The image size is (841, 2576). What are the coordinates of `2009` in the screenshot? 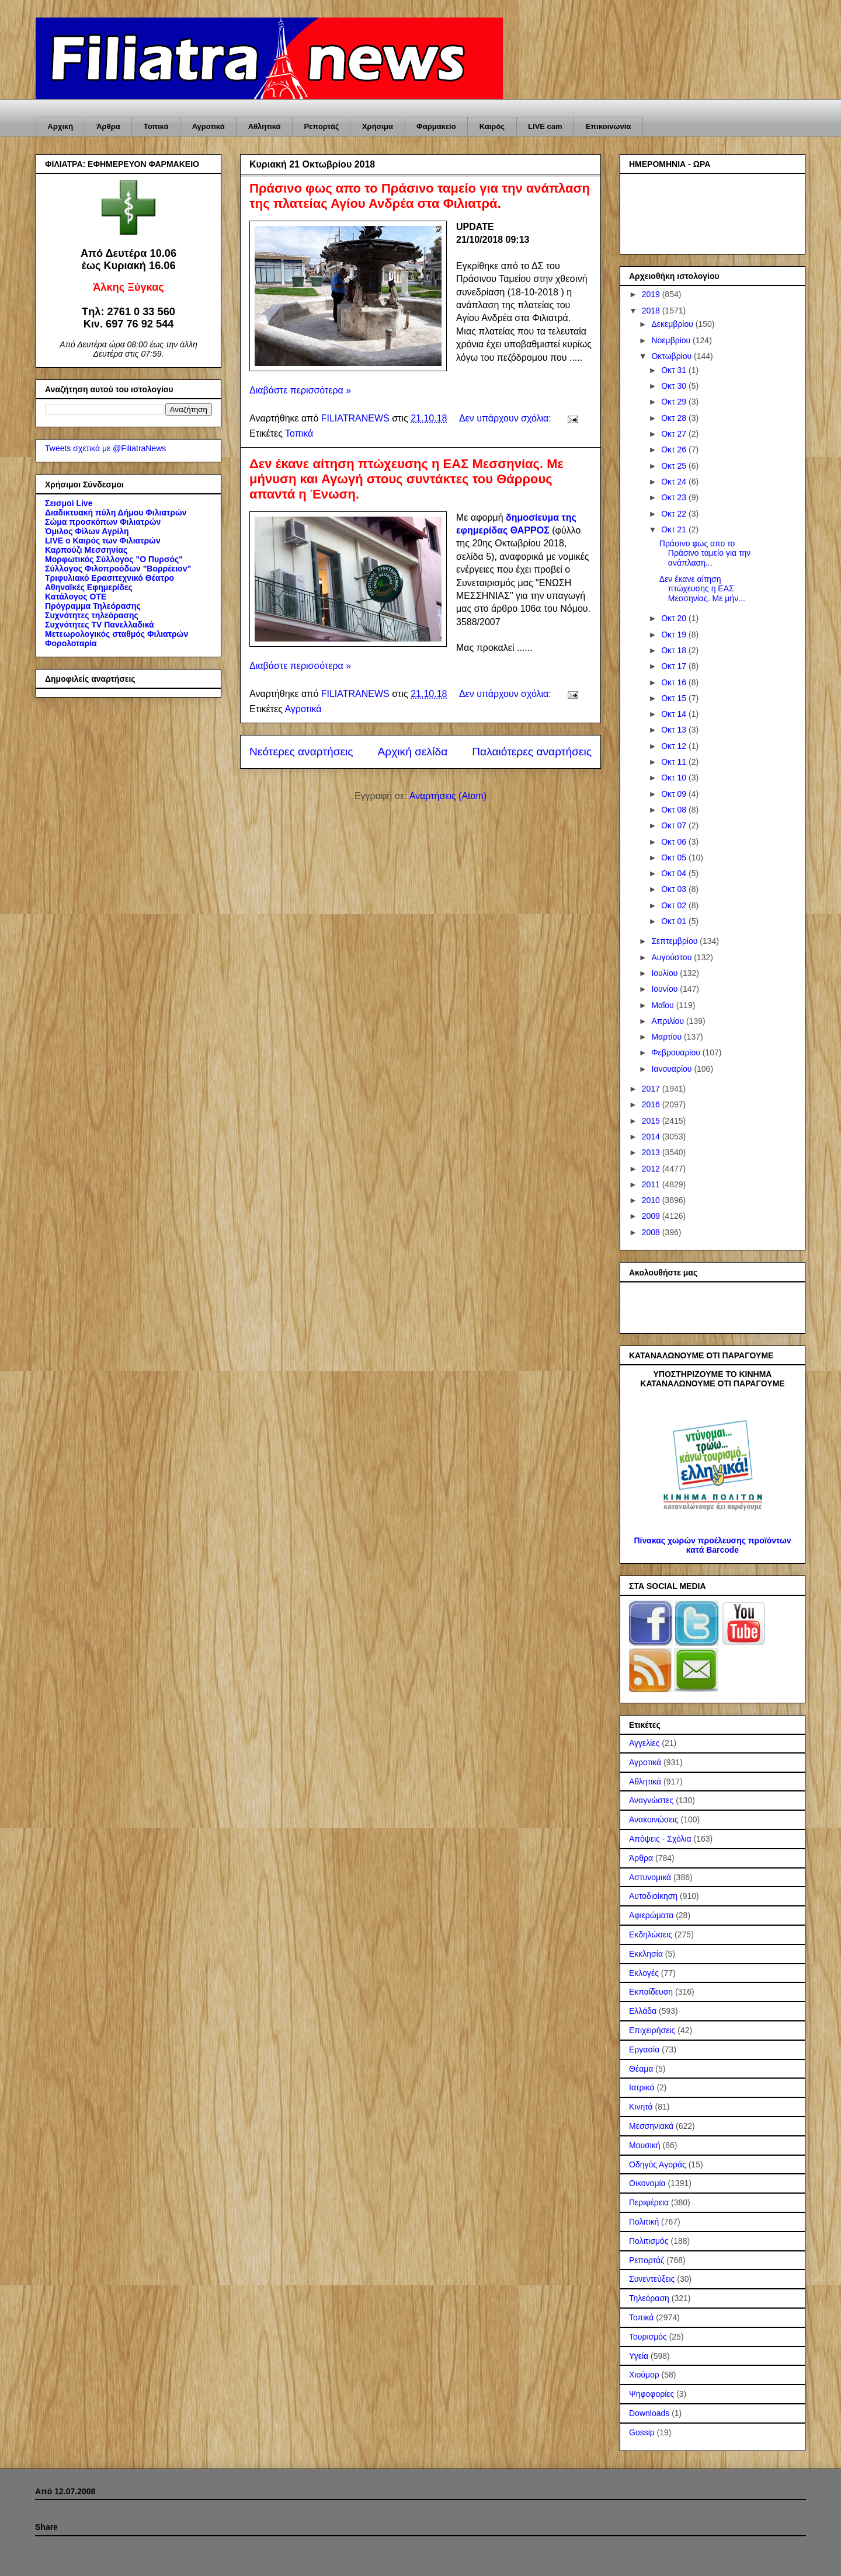 It's located at (652, 1216).